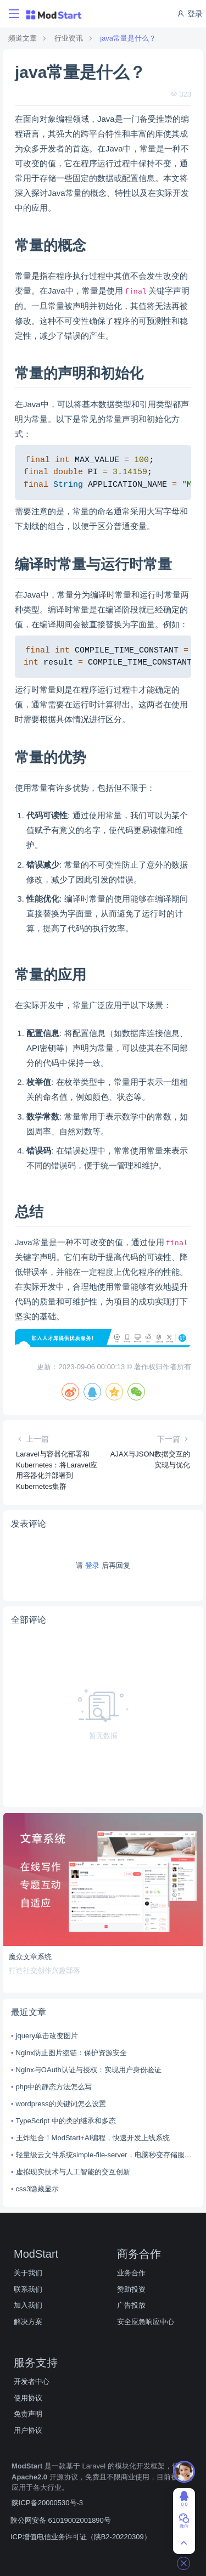  Describe the element at coordinates (37, 2189) in the screenshot. I see `css3隐藏显示` at that location.